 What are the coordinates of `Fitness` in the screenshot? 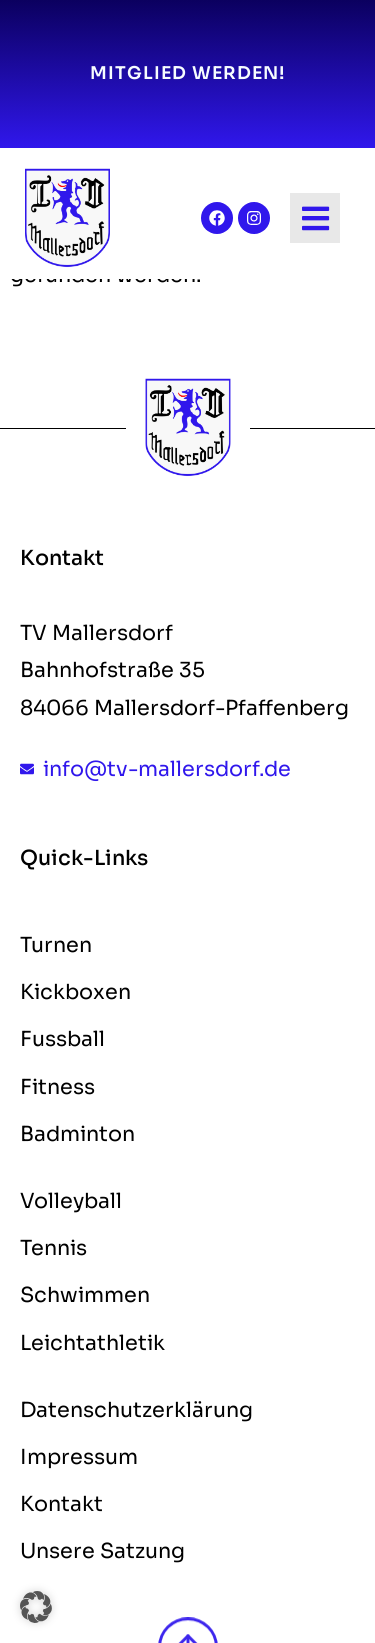 It's located at (57, 1087).